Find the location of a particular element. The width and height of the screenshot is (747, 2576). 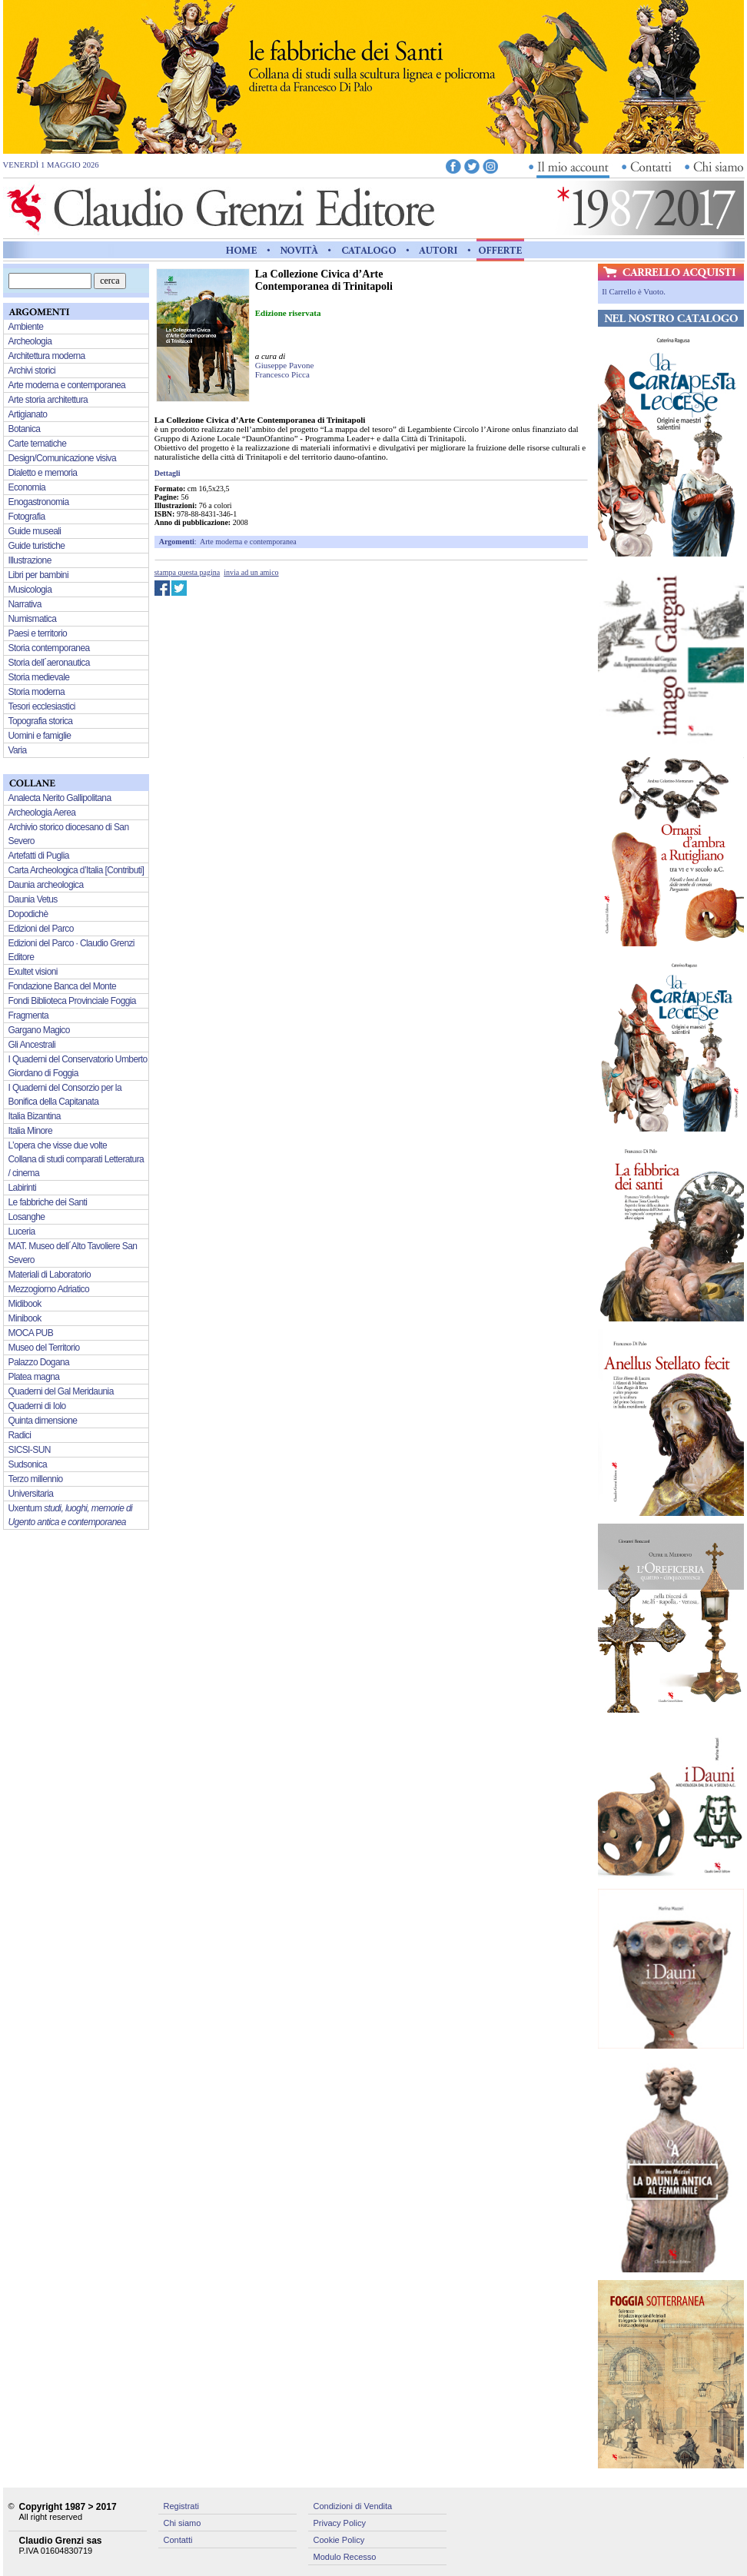

Storia contemporanea is located at coordinates (49, 648).